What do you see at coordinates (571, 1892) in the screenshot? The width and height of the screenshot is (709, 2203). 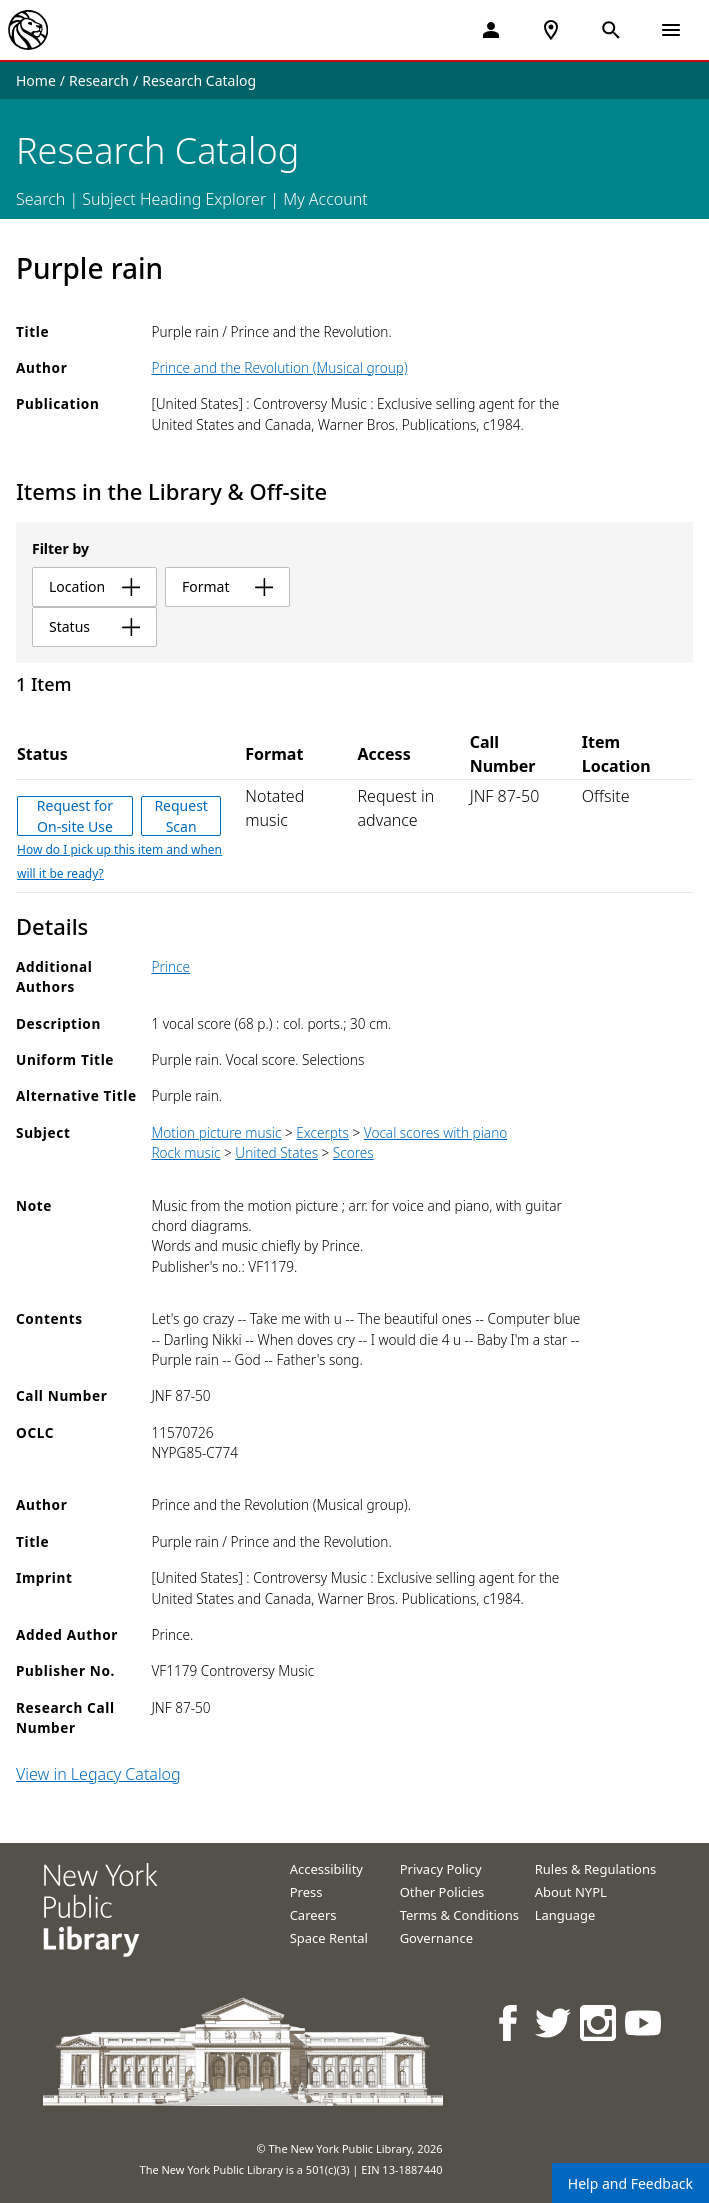 I see `About NYPL` at bounding box center [571, 1892].